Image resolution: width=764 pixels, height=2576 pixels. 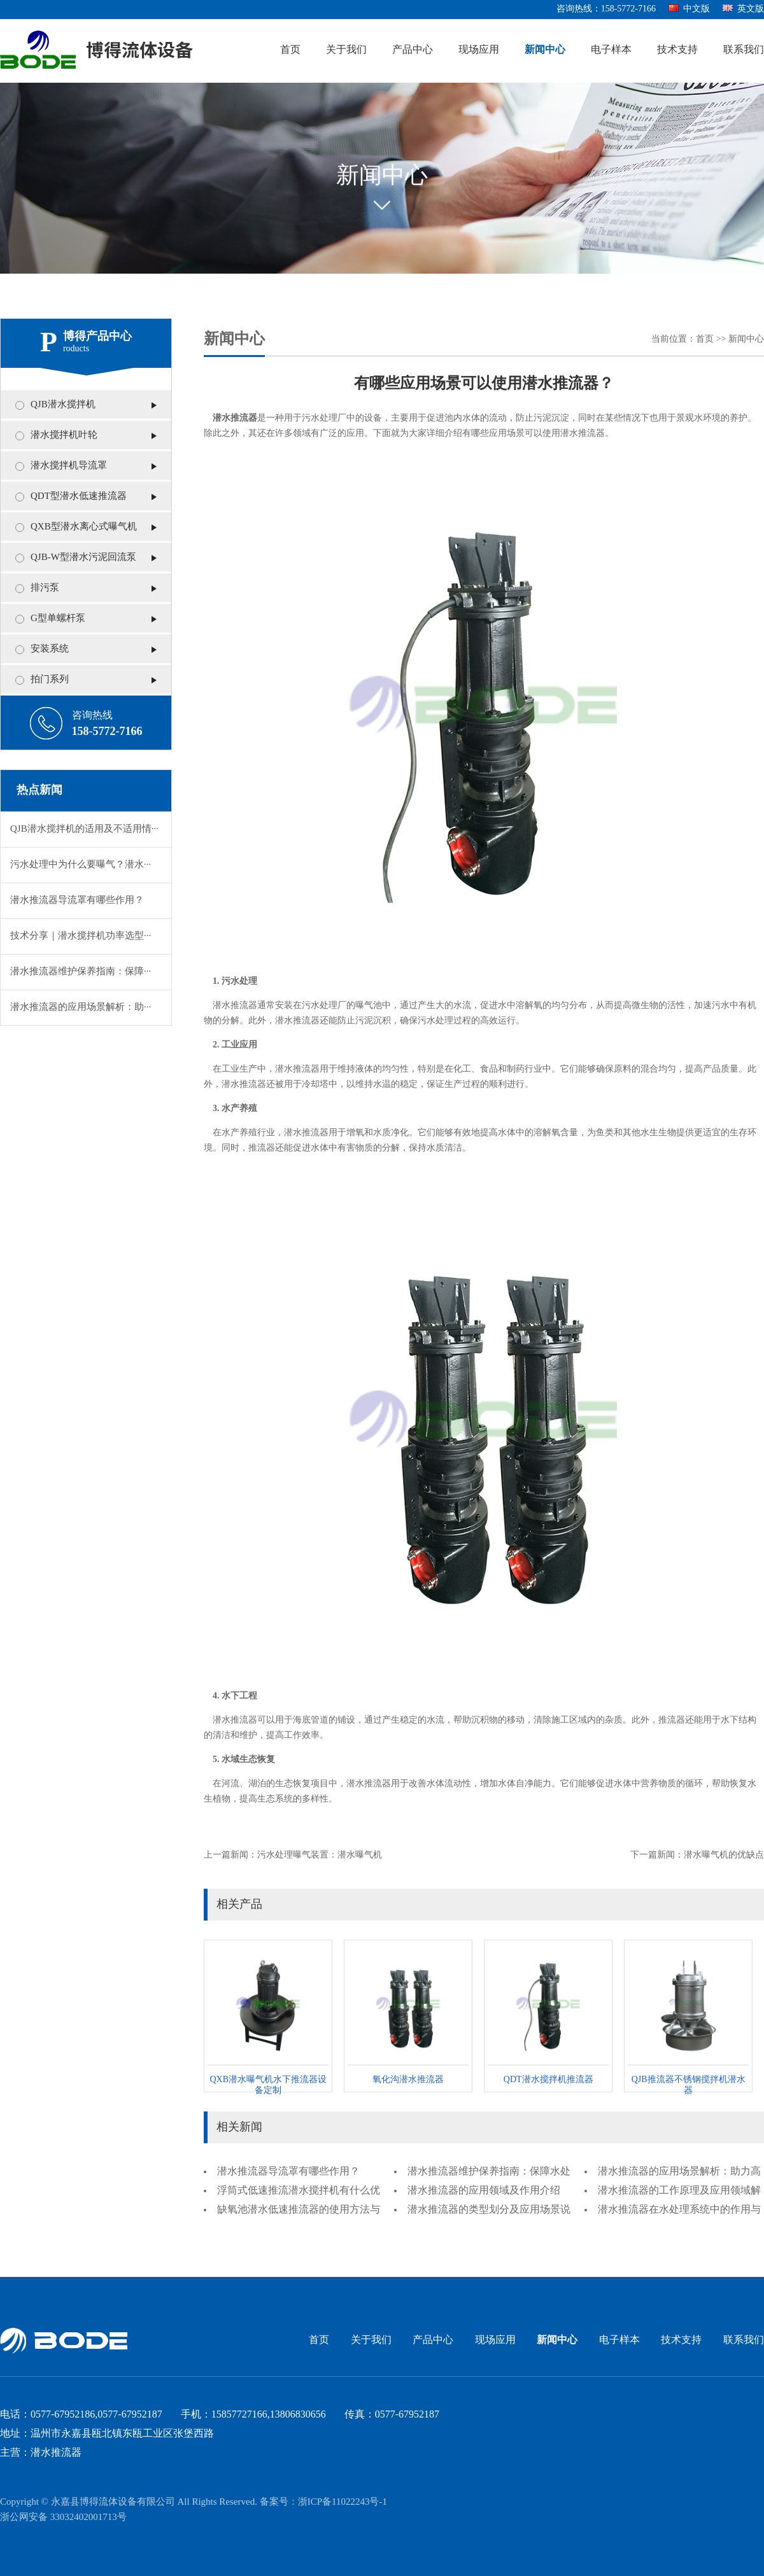 I want to click on 潜水搅拌机叶轮, so click(x=64, y=435).